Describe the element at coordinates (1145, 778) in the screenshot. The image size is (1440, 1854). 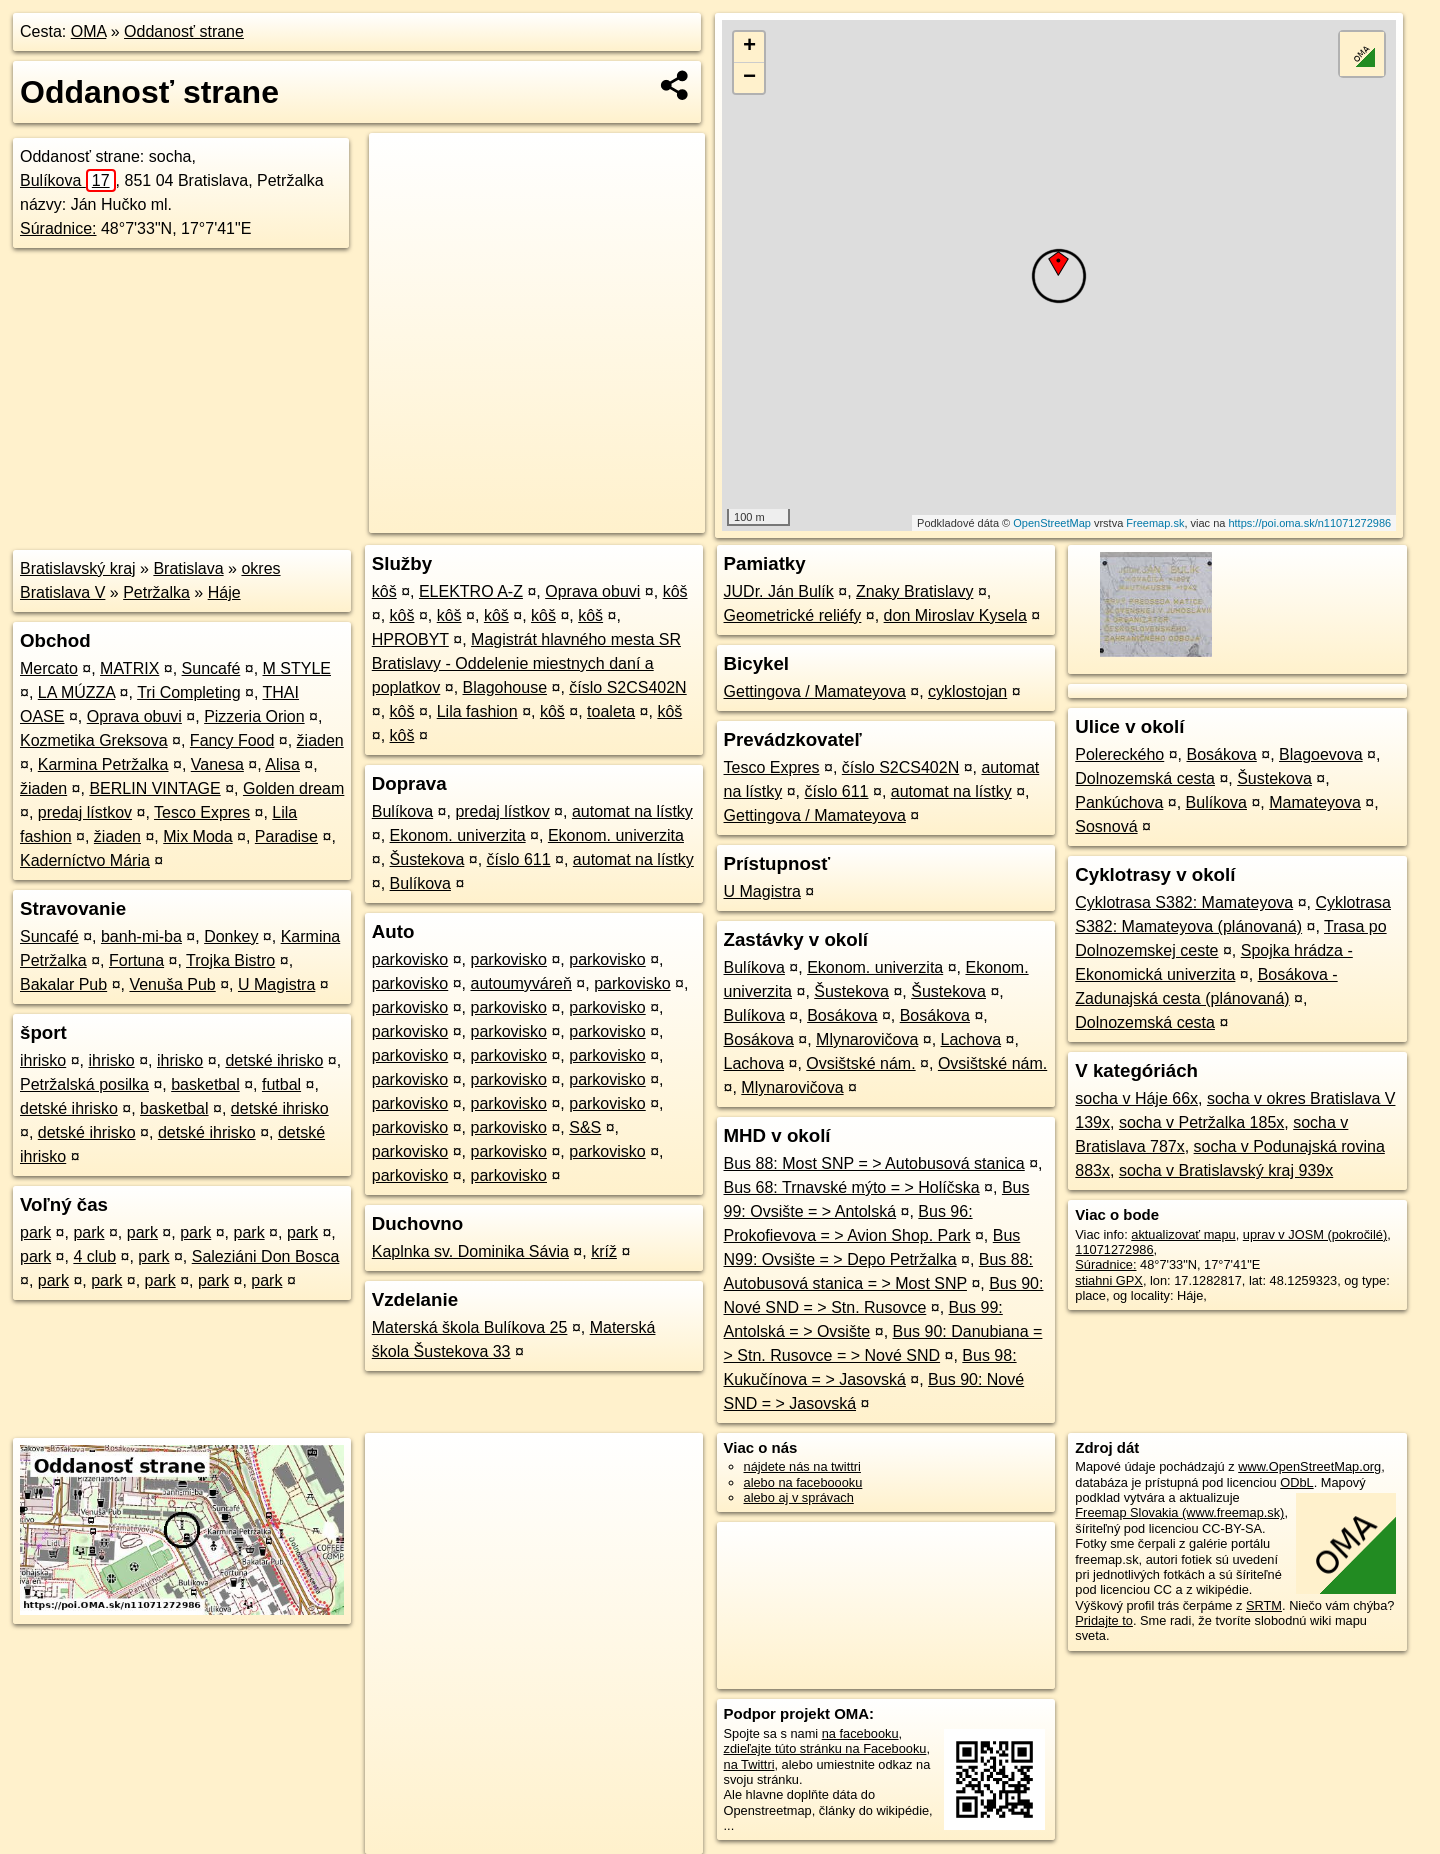
I see `Dolnozemská cesta` at that location.